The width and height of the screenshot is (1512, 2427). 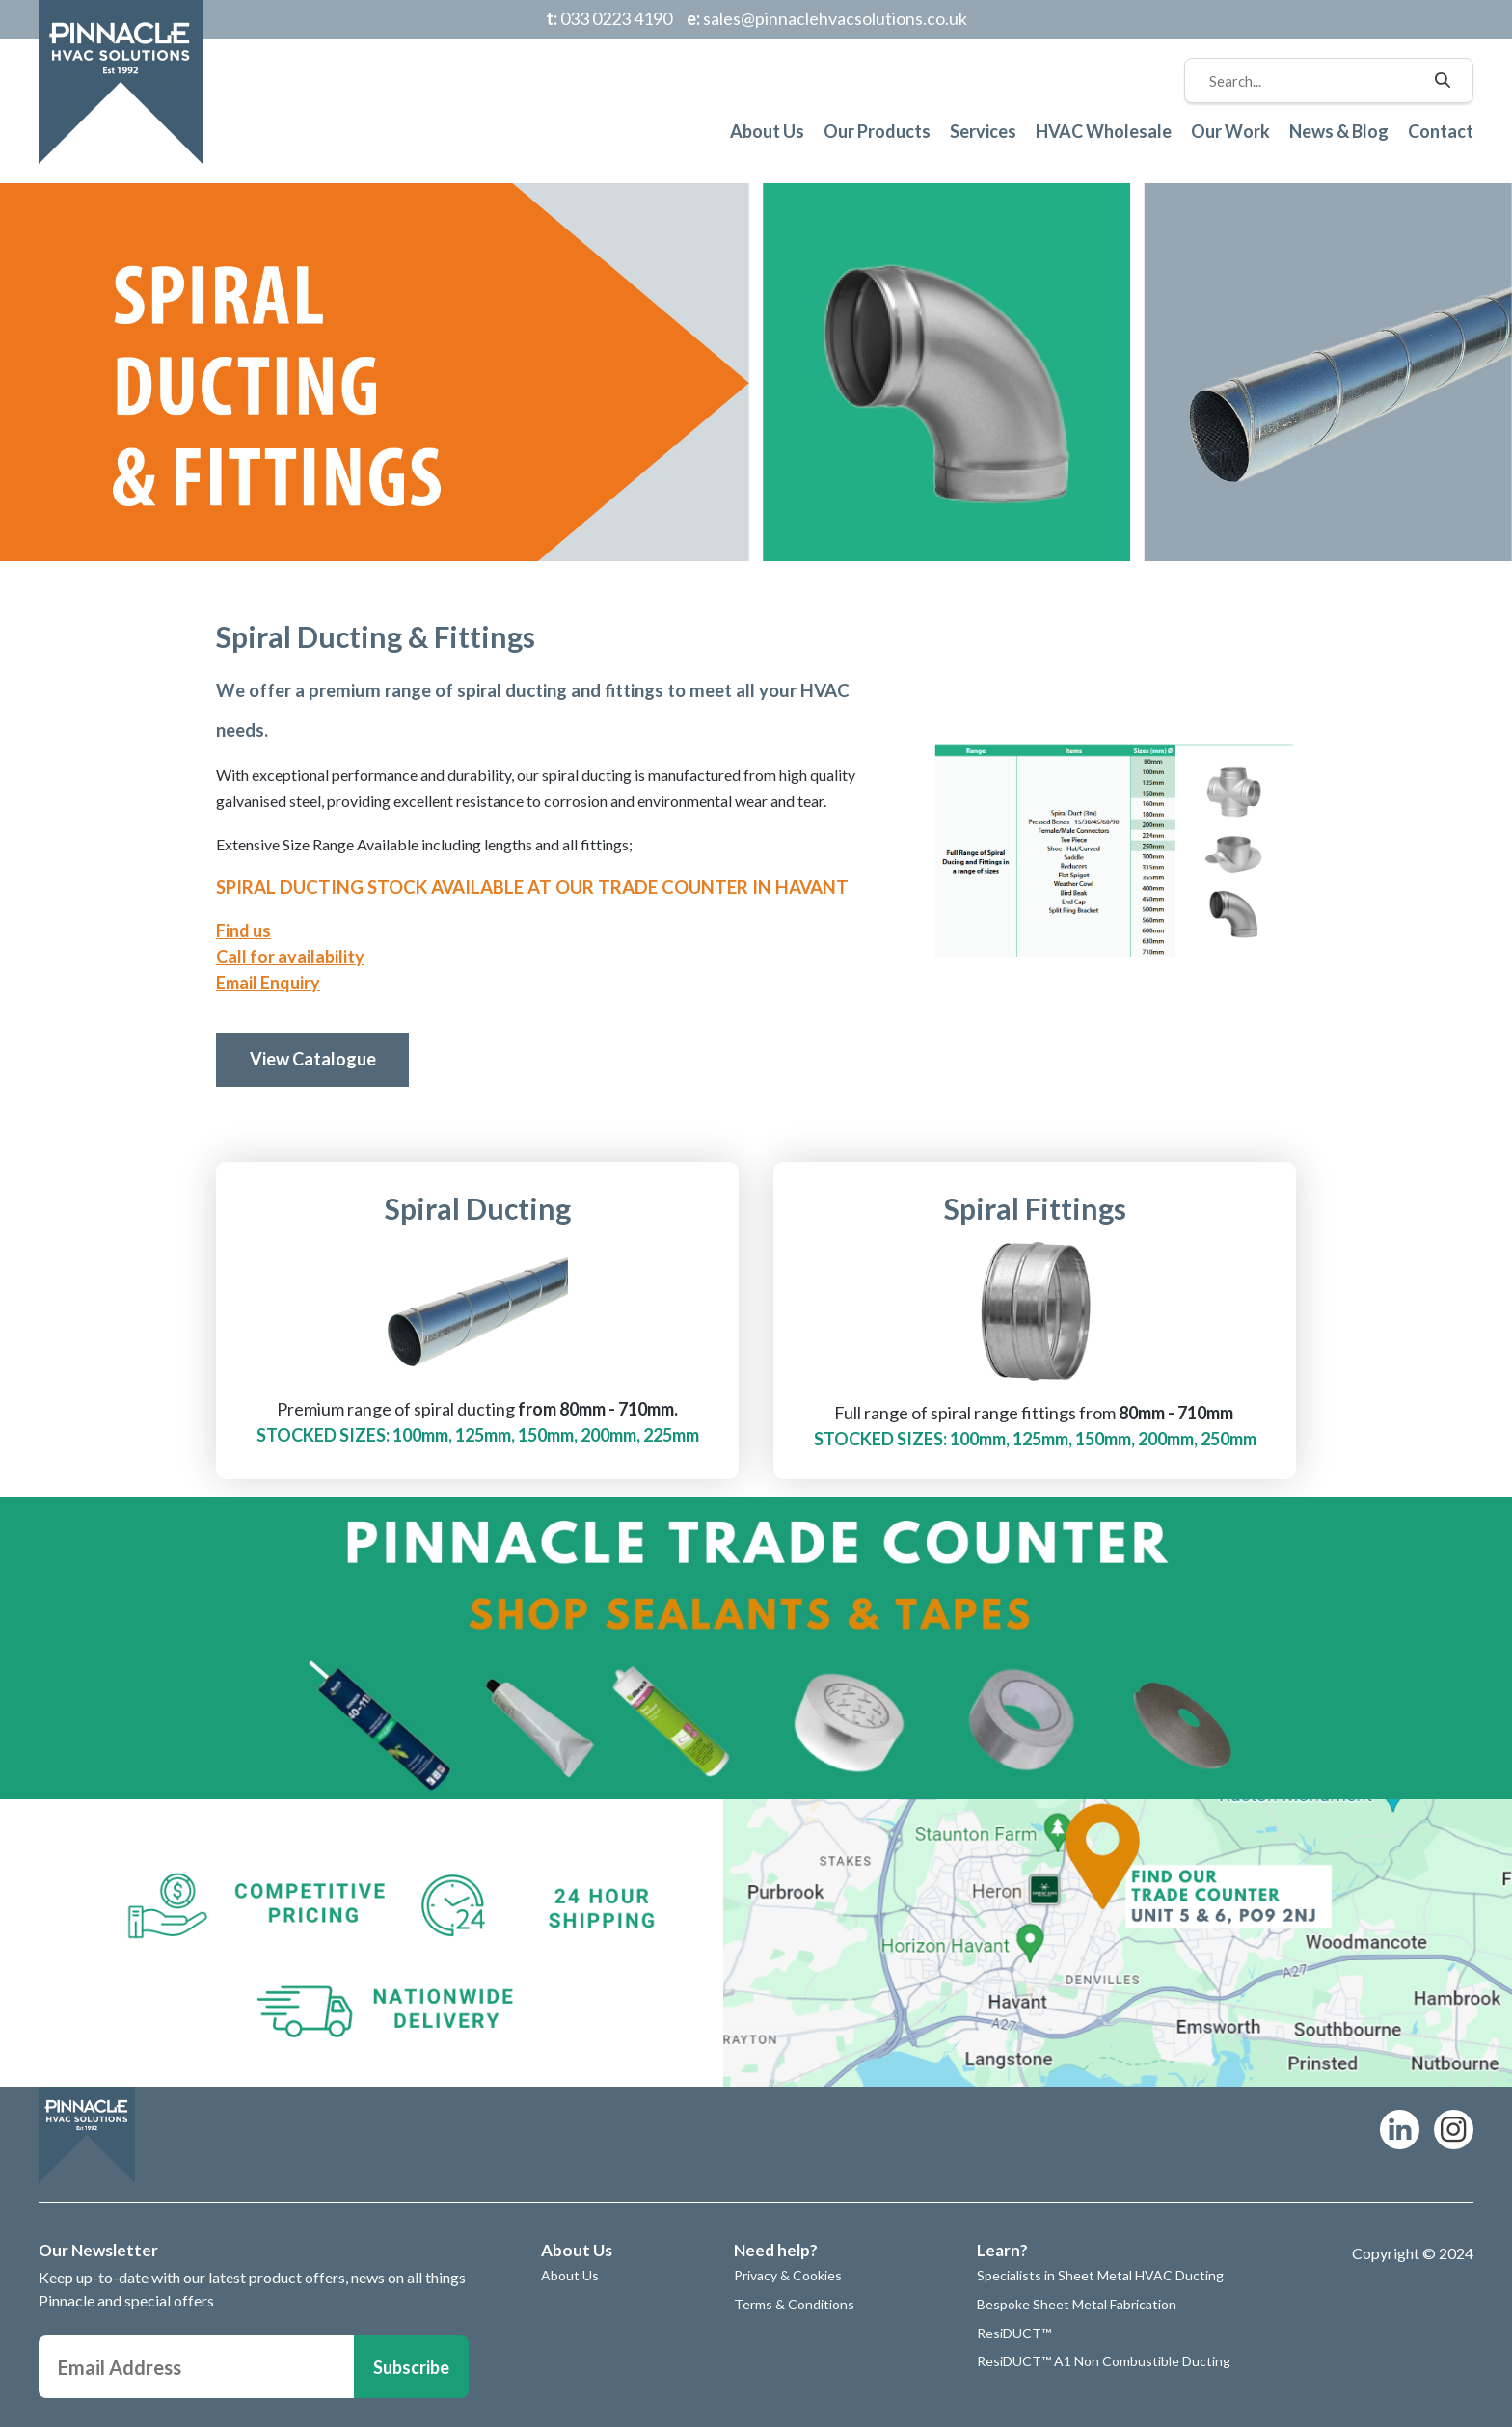 I want to click on Our Work, so click(x=1230, y=131).